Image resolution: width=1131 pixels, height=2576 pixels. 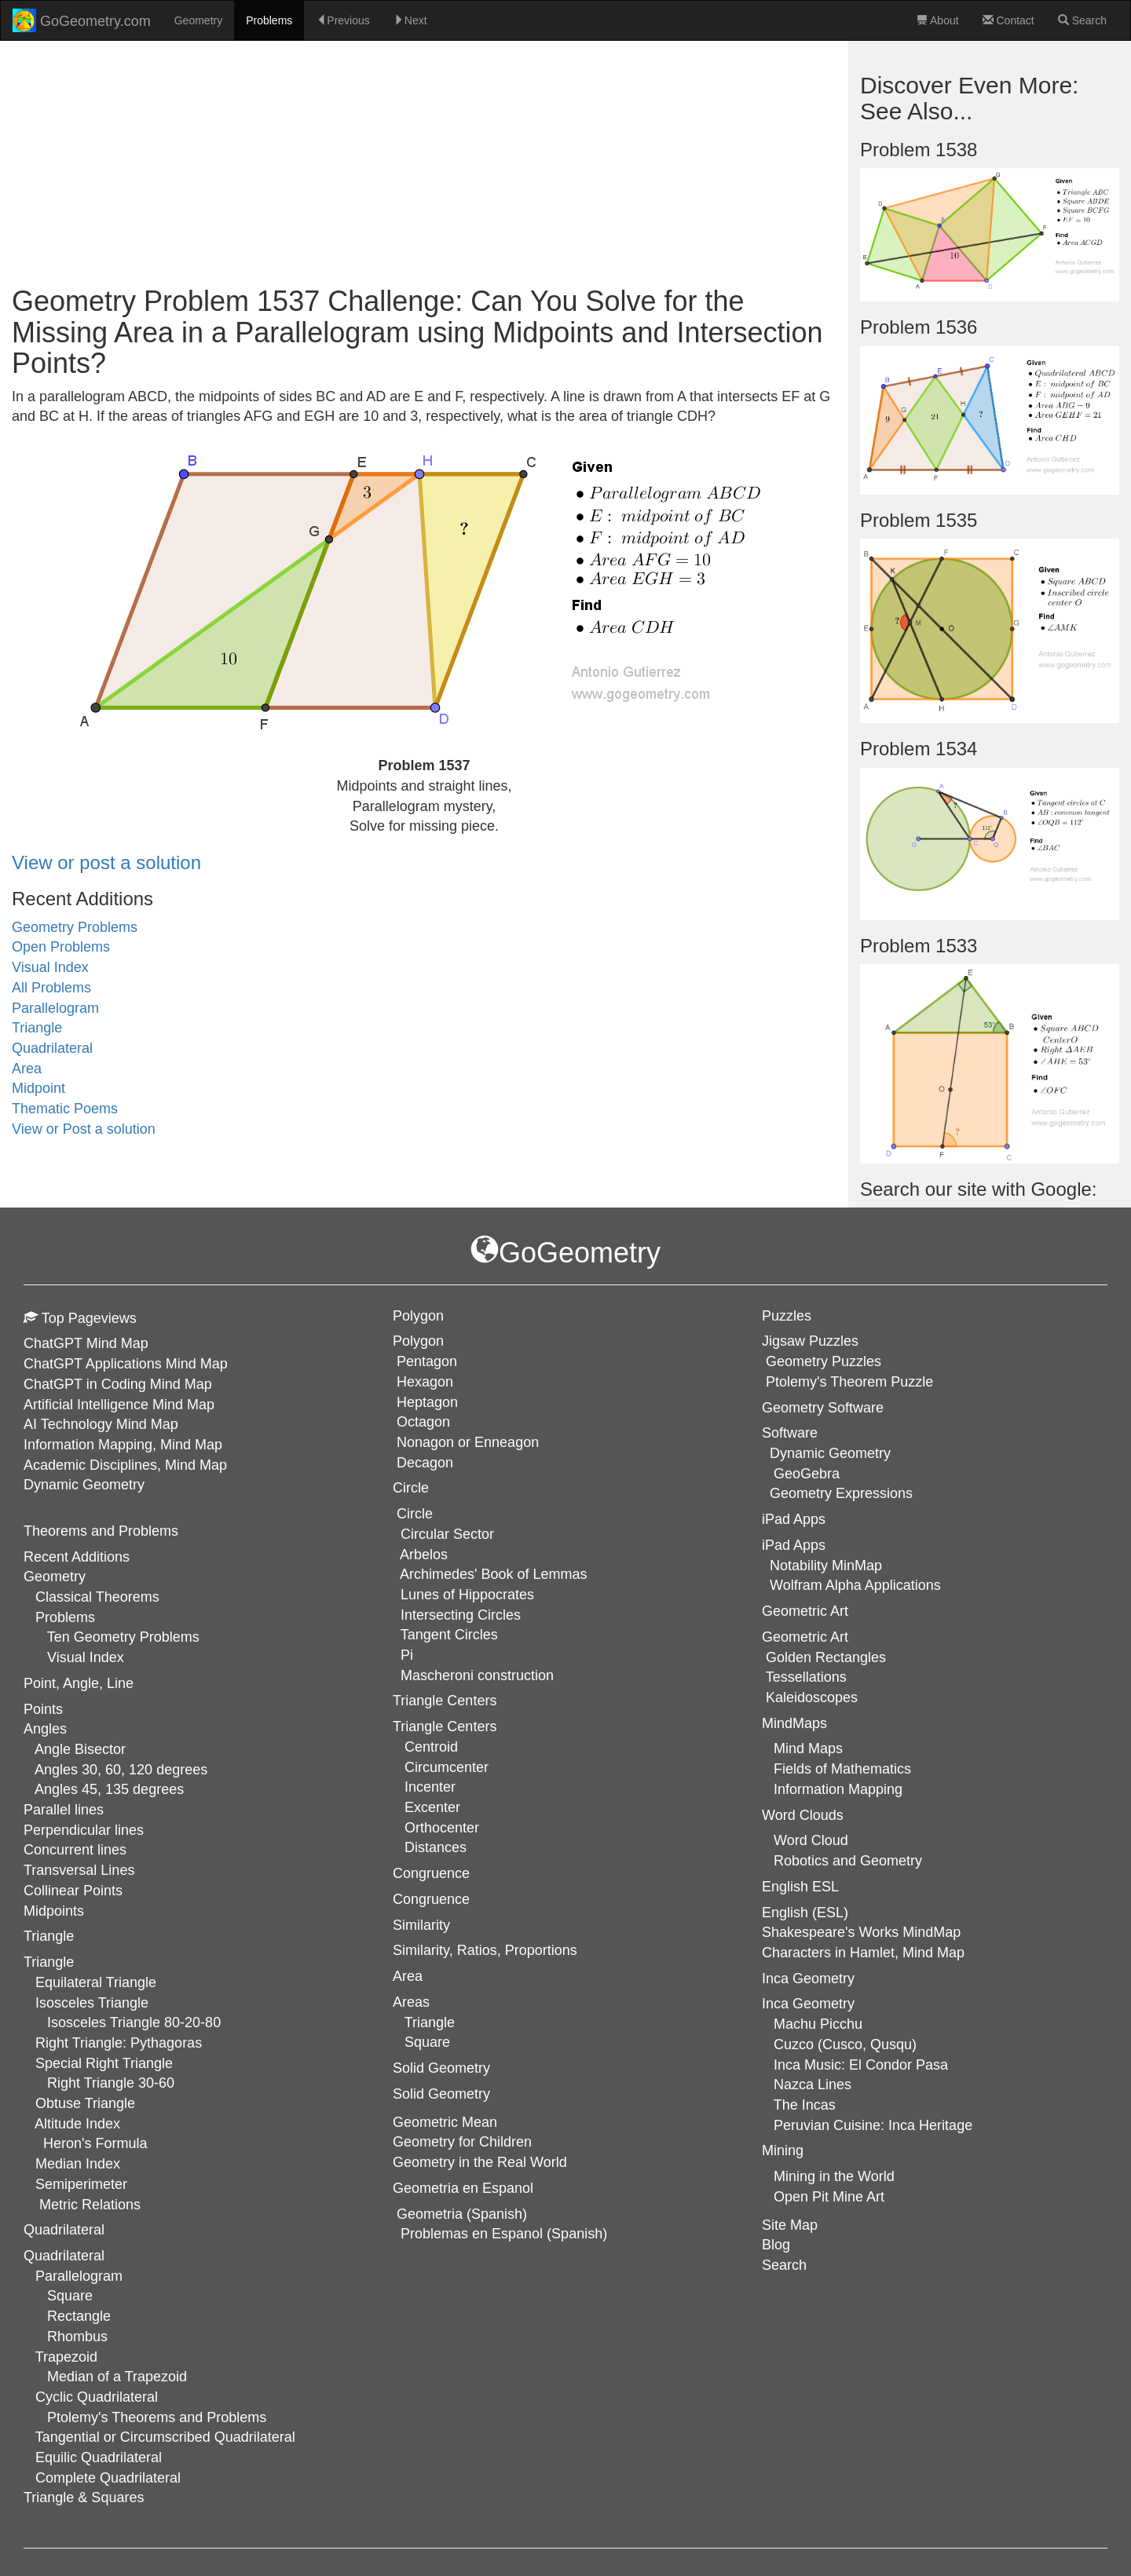 I want to click on Mascheroni construction, so click(x=477, y=1675).